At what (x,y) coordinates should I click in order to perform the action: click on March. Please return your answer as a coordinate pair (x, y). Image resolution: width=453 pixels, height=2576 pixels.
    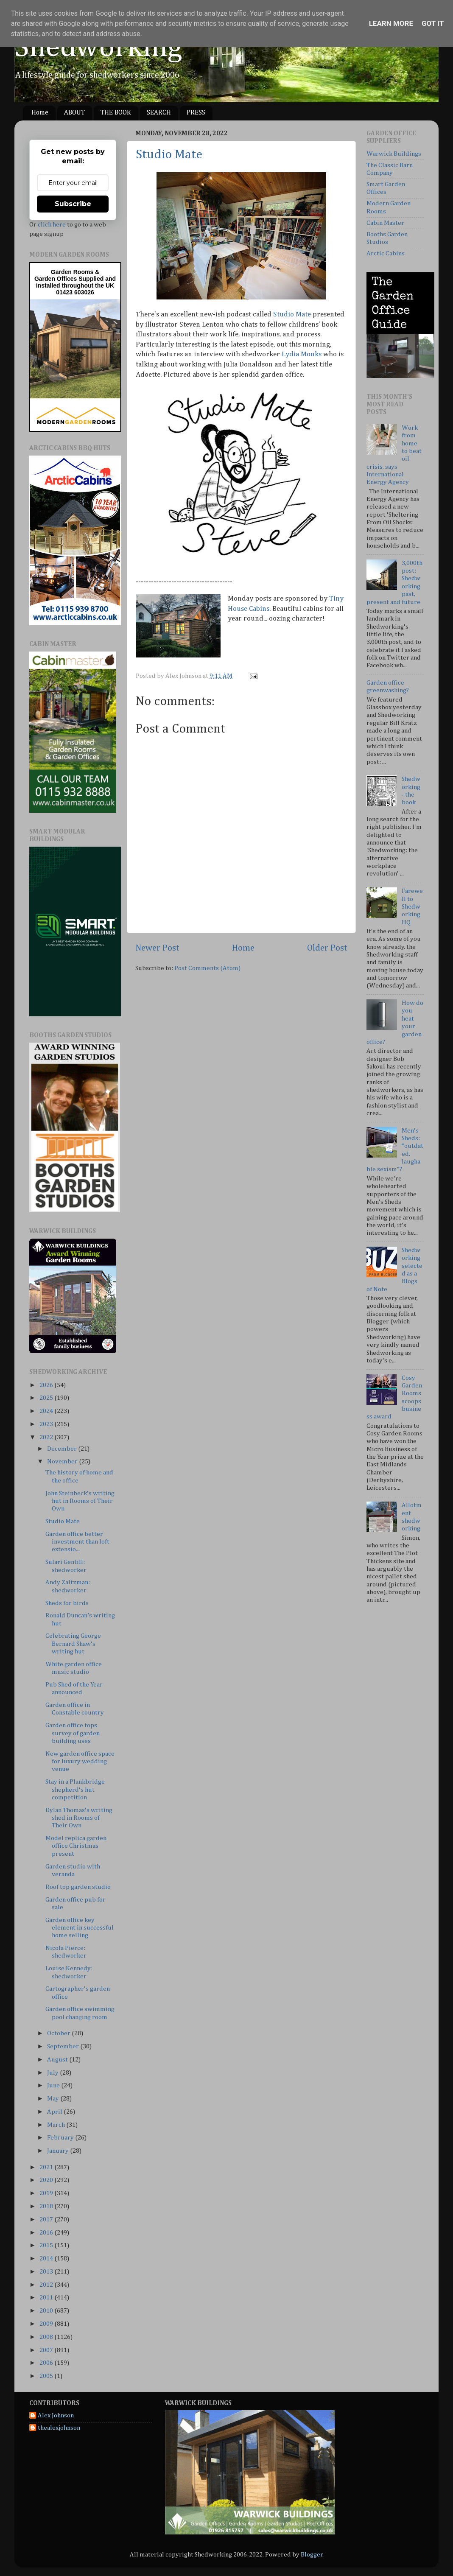
    Looking at the image, I should click on (56, 2125).